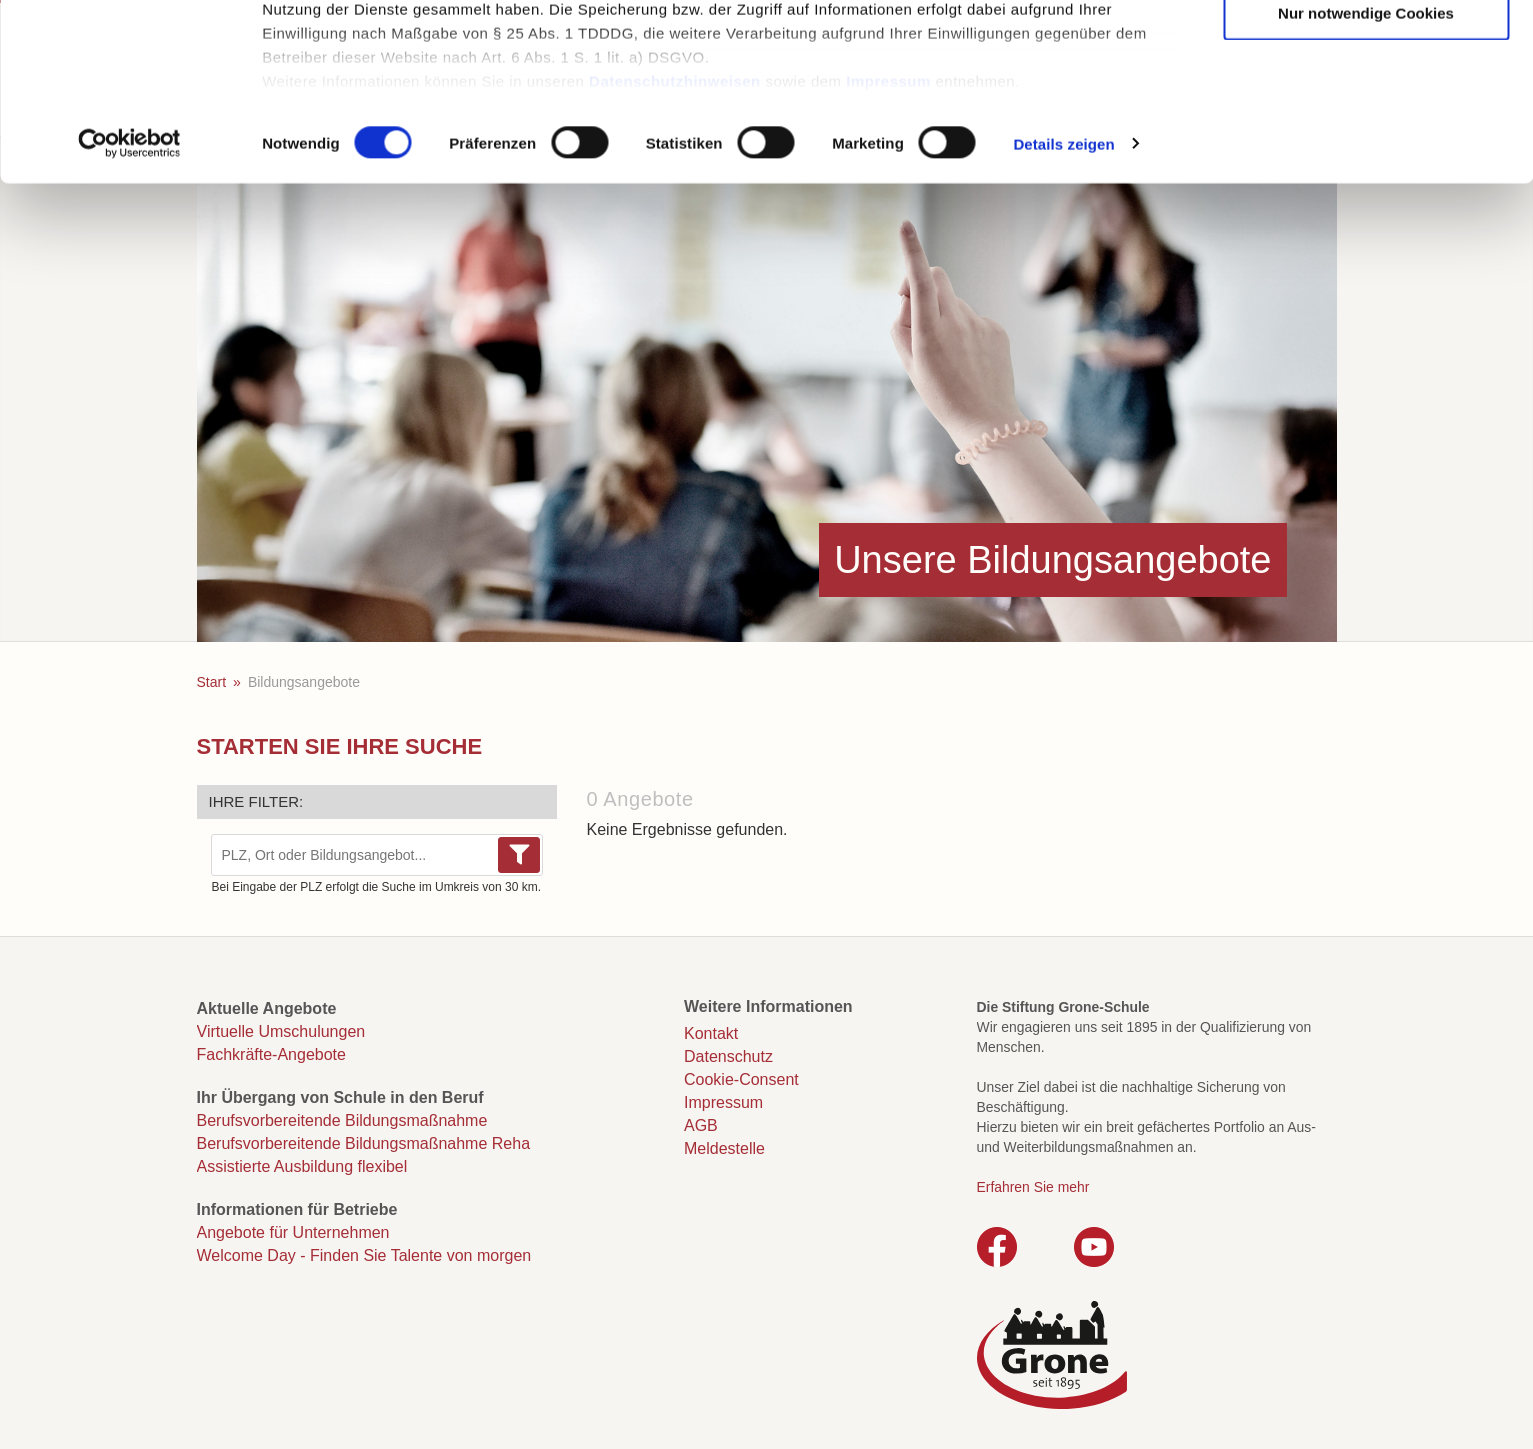 This screenshot has height=1449, width=1533. Describe the element at coordinates (1366, 50) in the screenshot. I see `Cookies zulassen` at that location.